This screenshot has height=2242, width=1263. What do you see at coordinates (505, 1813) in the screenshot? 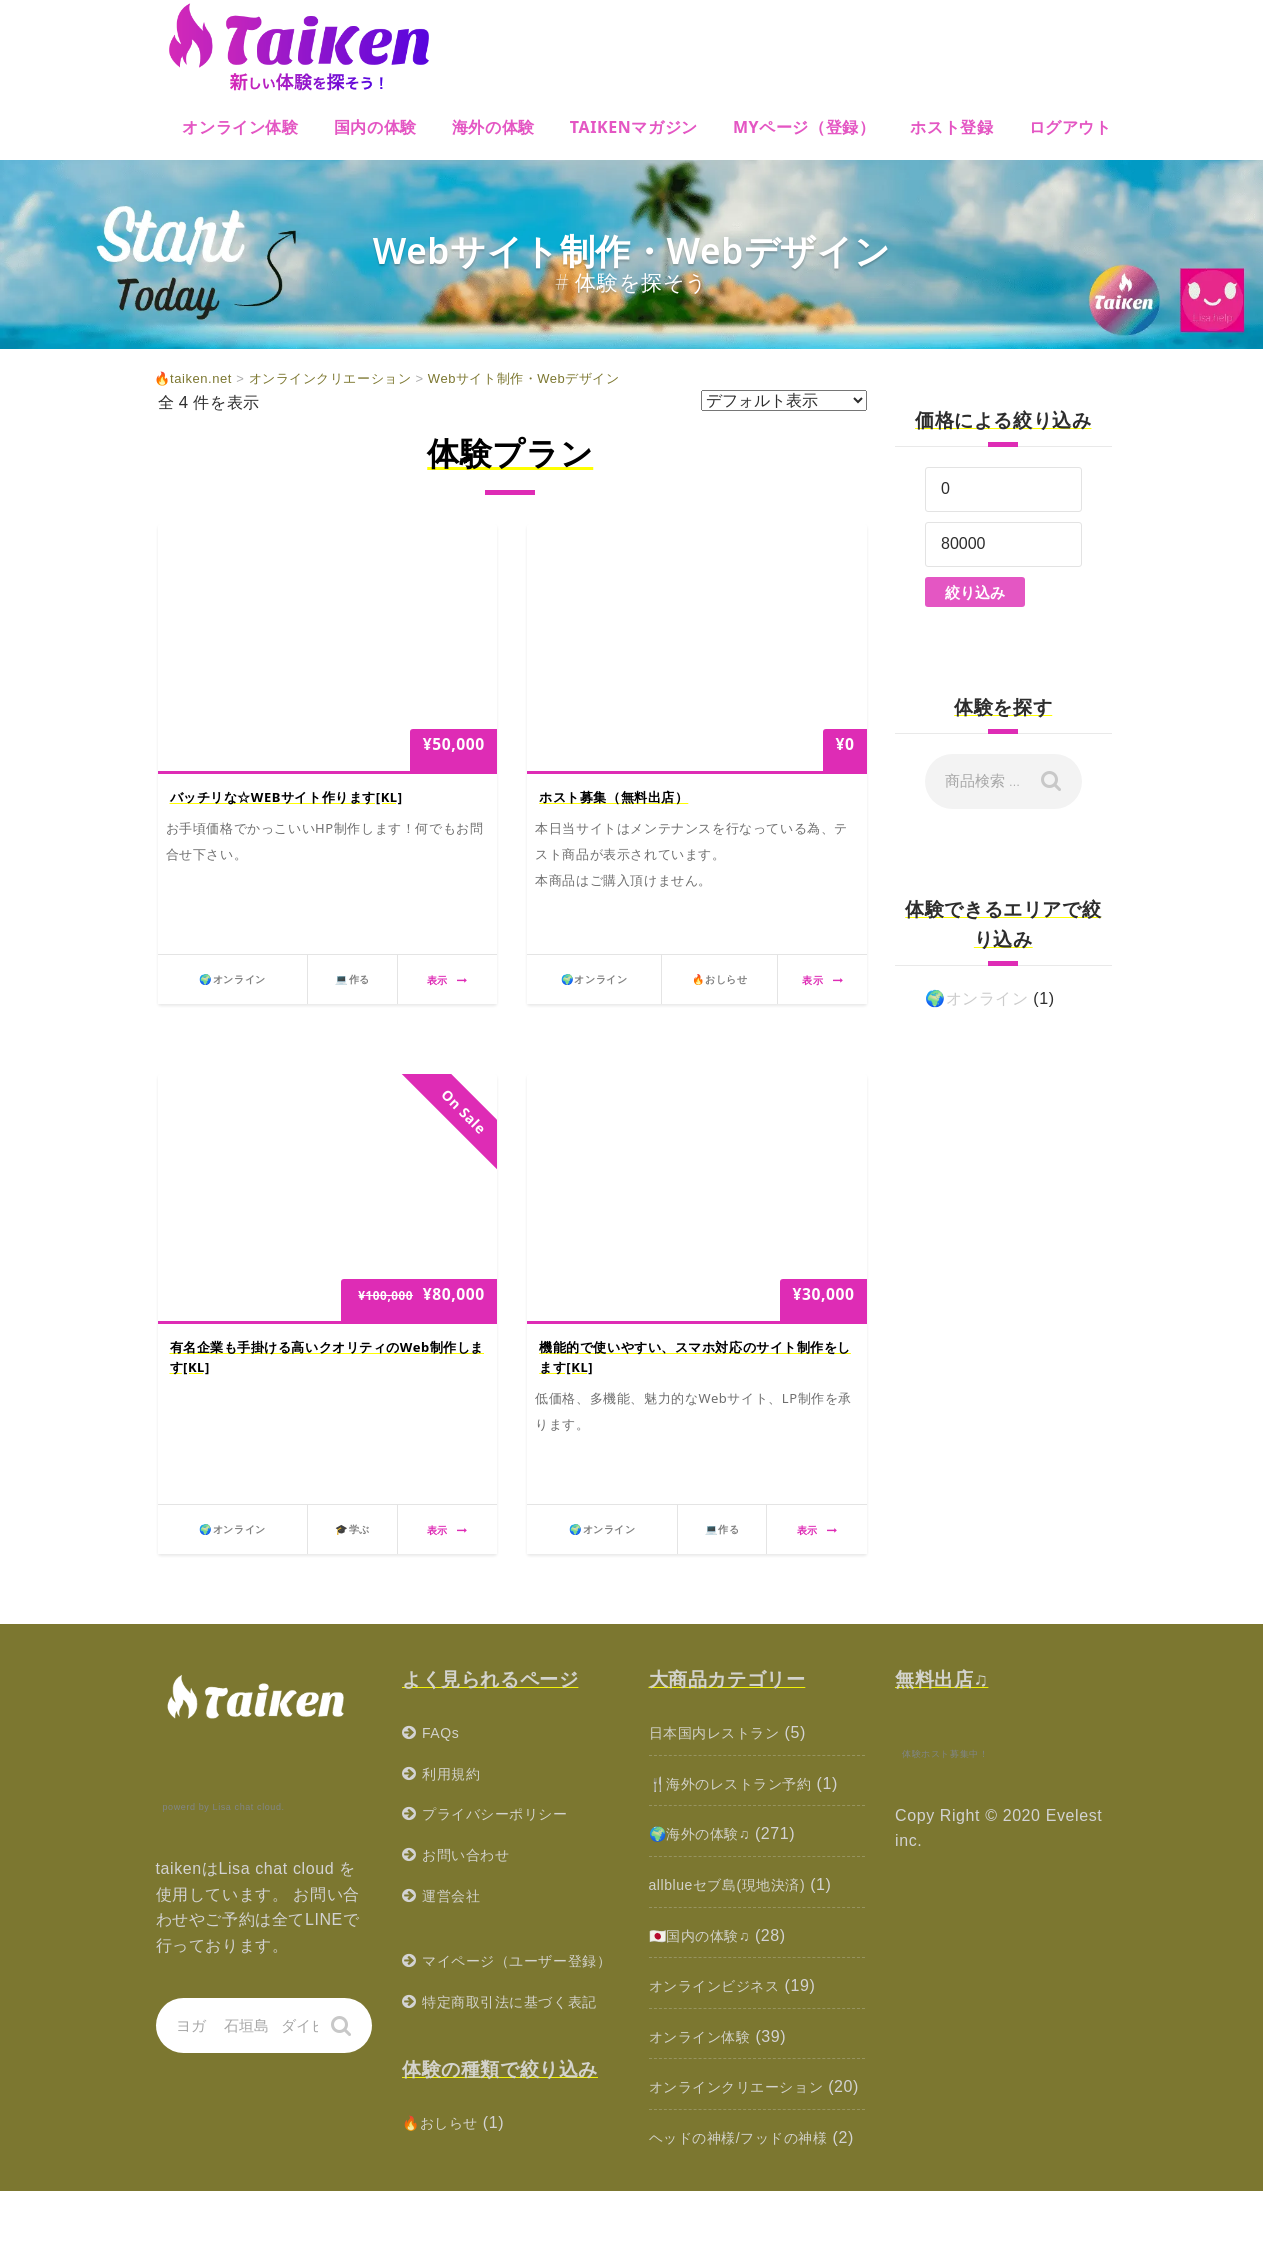
I see `プライバシーポリシー` at bounding box center [505, 1813].